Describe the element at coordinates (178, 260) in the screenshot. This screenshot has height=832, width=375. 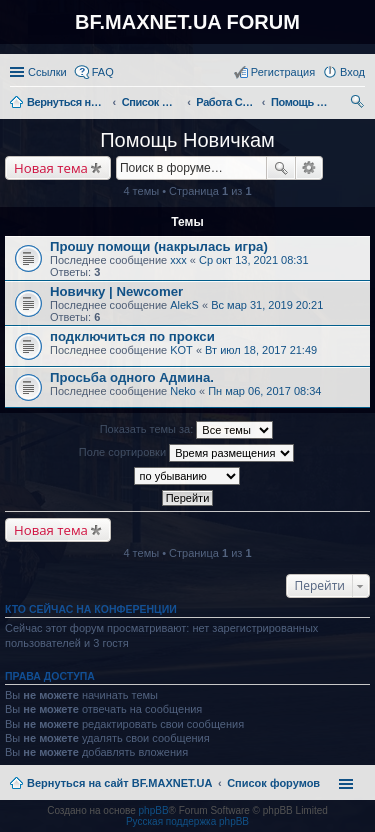
I see `xxx` at that location.